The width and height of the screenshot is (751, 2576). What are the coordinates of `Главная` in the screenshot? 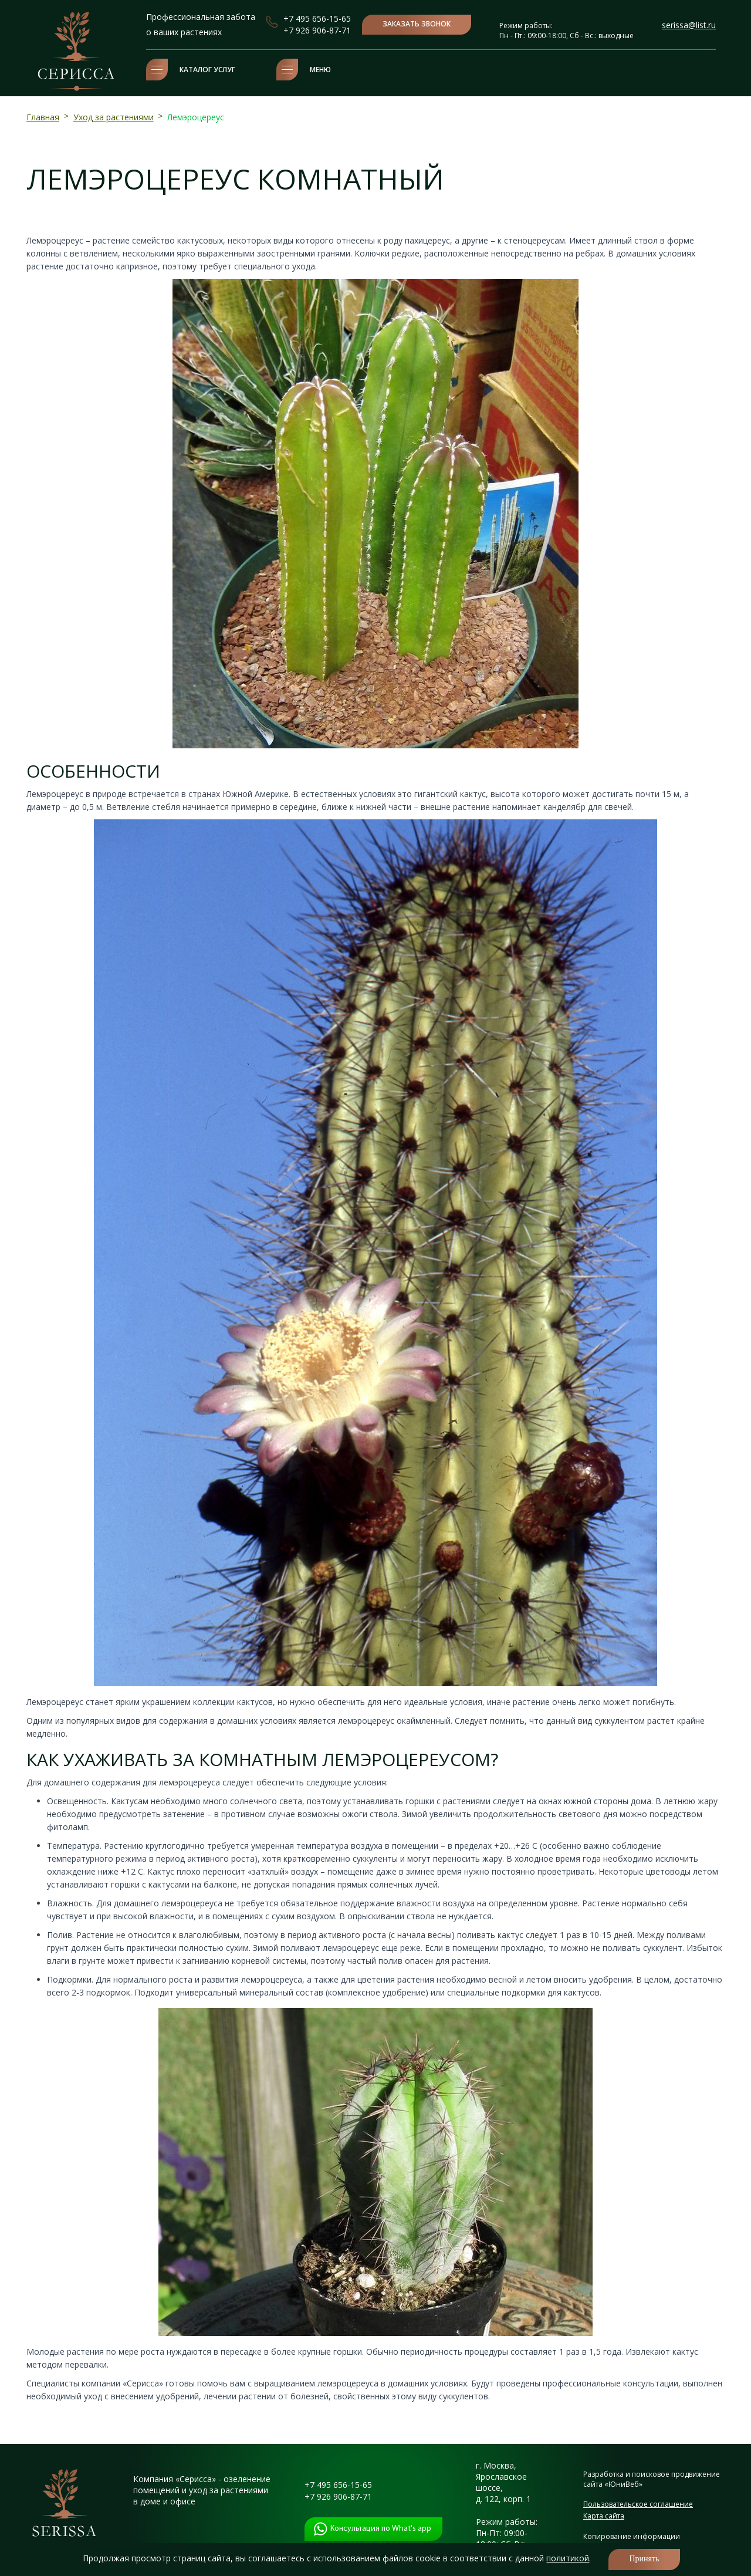 It's located at (42, 117).